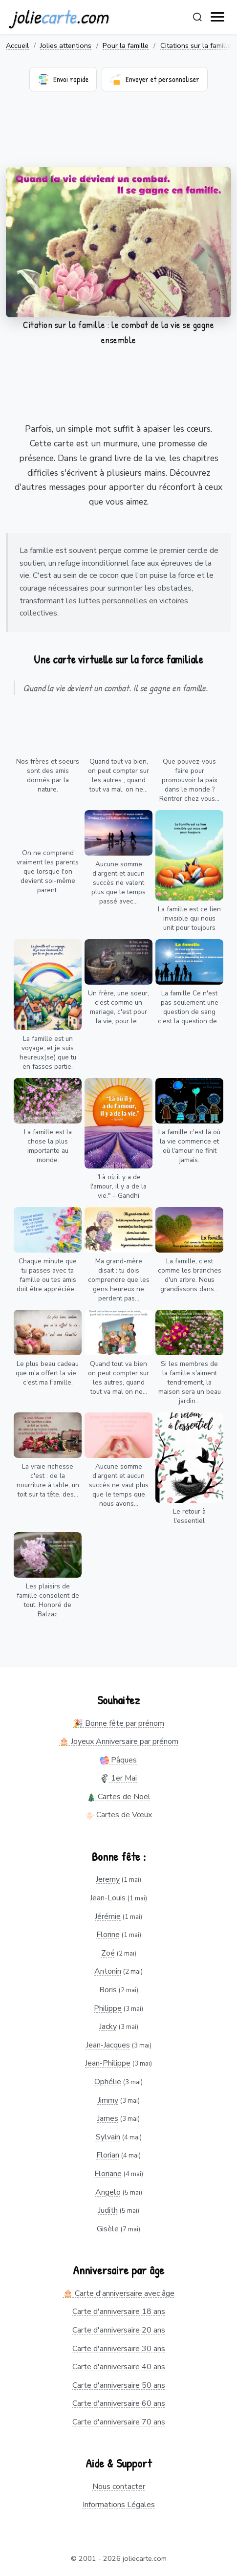 This screenshot has width=237, height=2576. I want to click on La famille Ce n'est pas seulement une question de sang c'est la question de..., so click(189, 1007).